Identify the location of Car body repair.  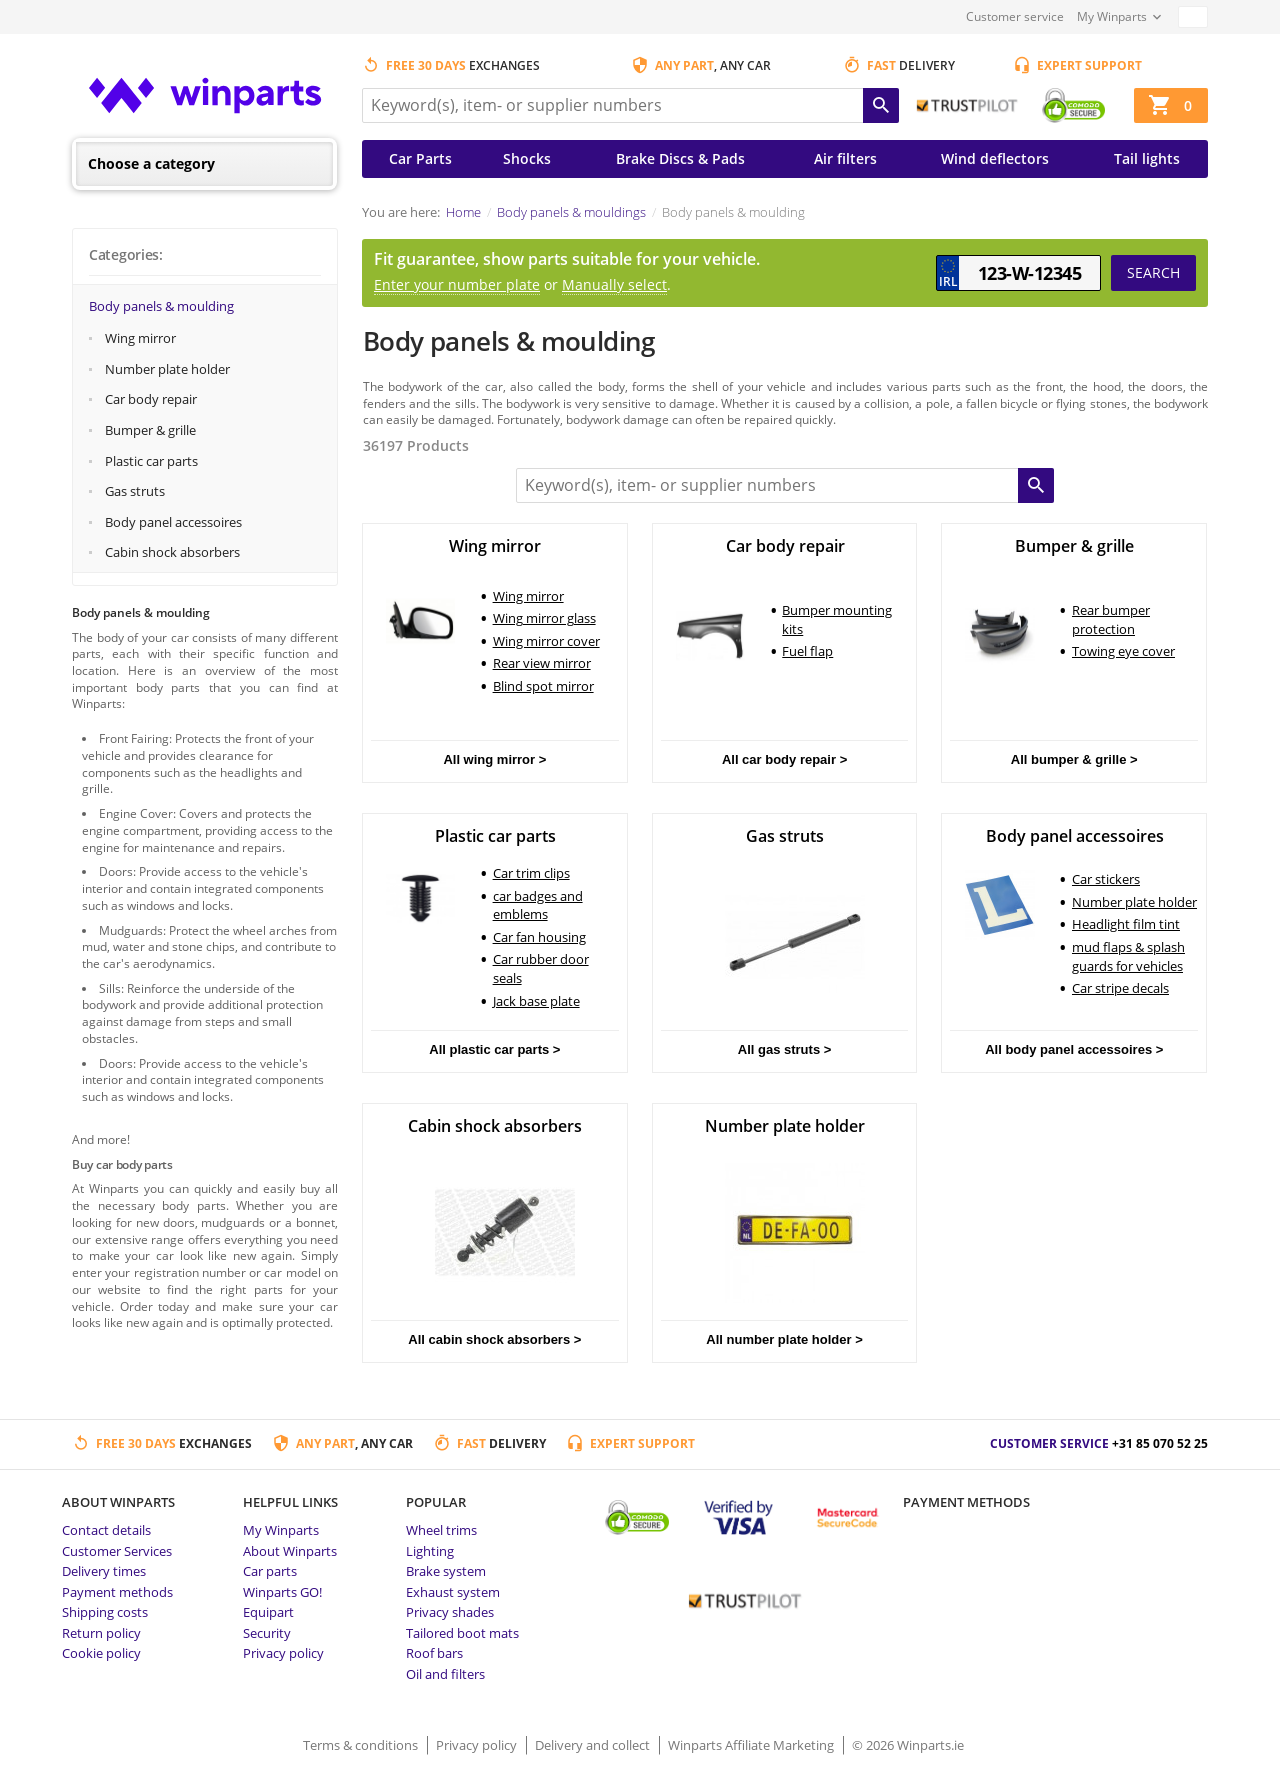
(151, 399).